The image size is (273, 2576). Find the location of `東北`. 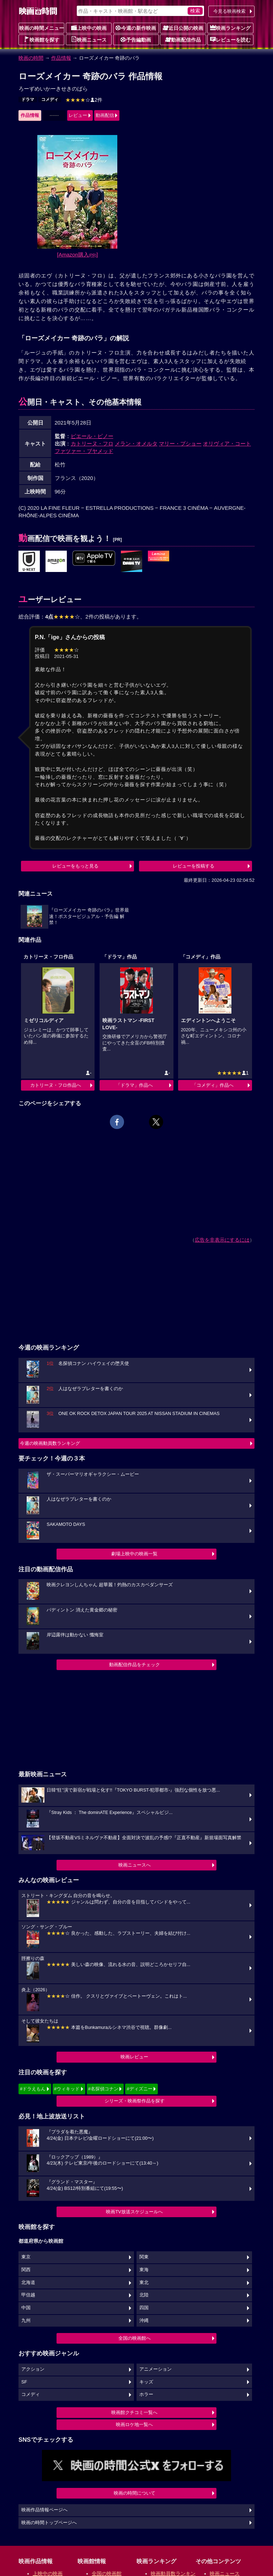

東北 is located at coordinates (144, 2282).